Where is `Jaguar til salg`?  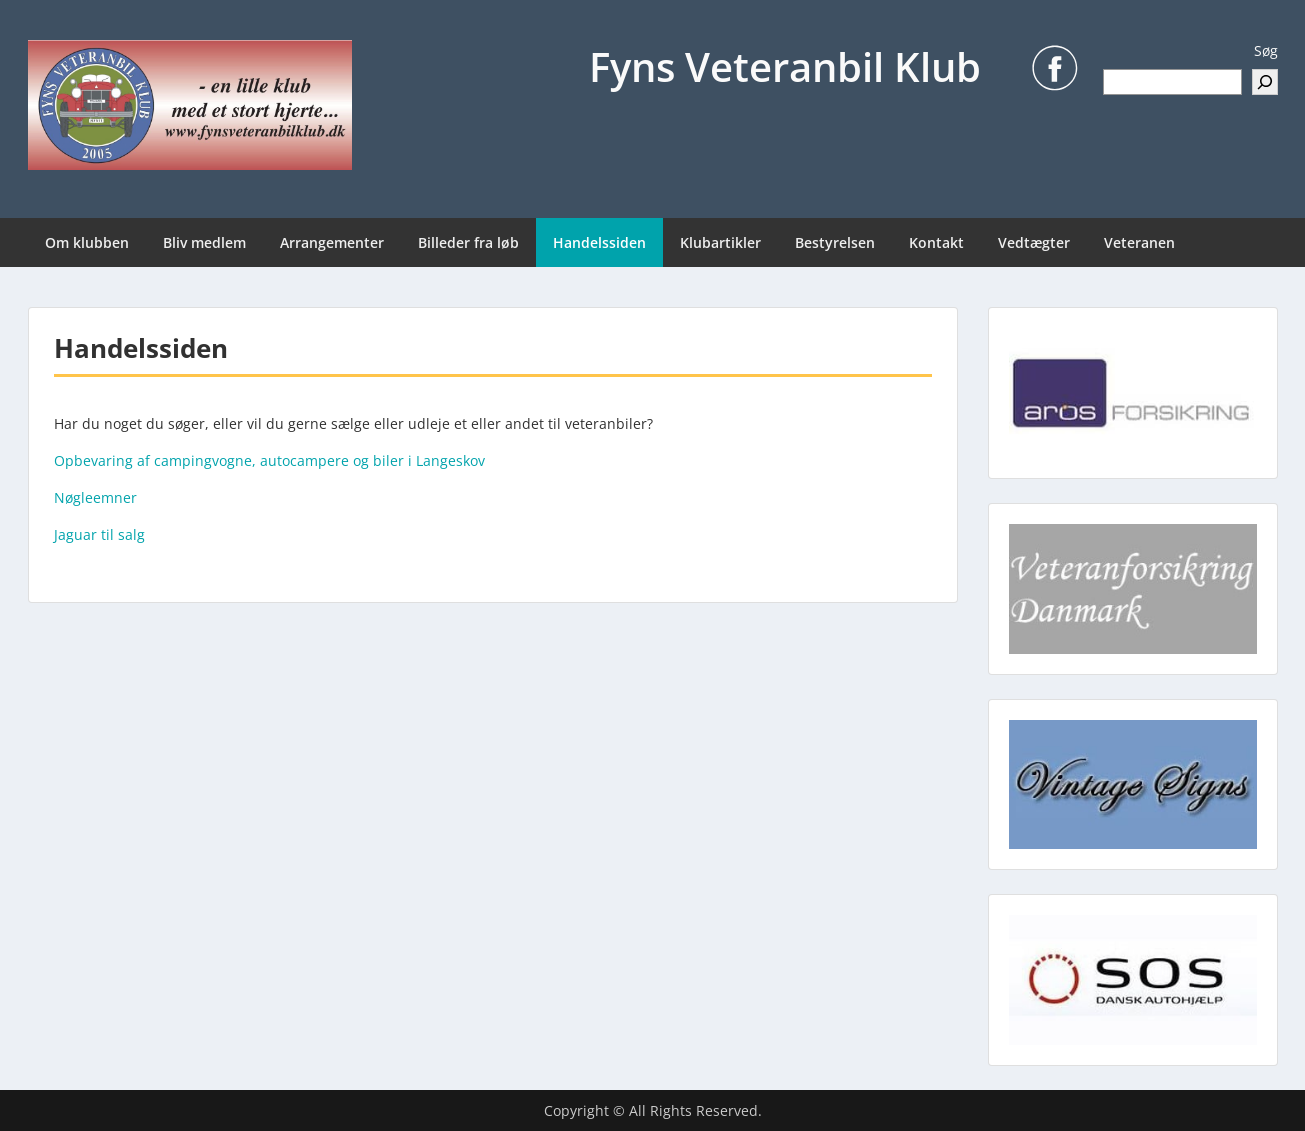 Jaguar til salg is located at coordinates (99, 534).